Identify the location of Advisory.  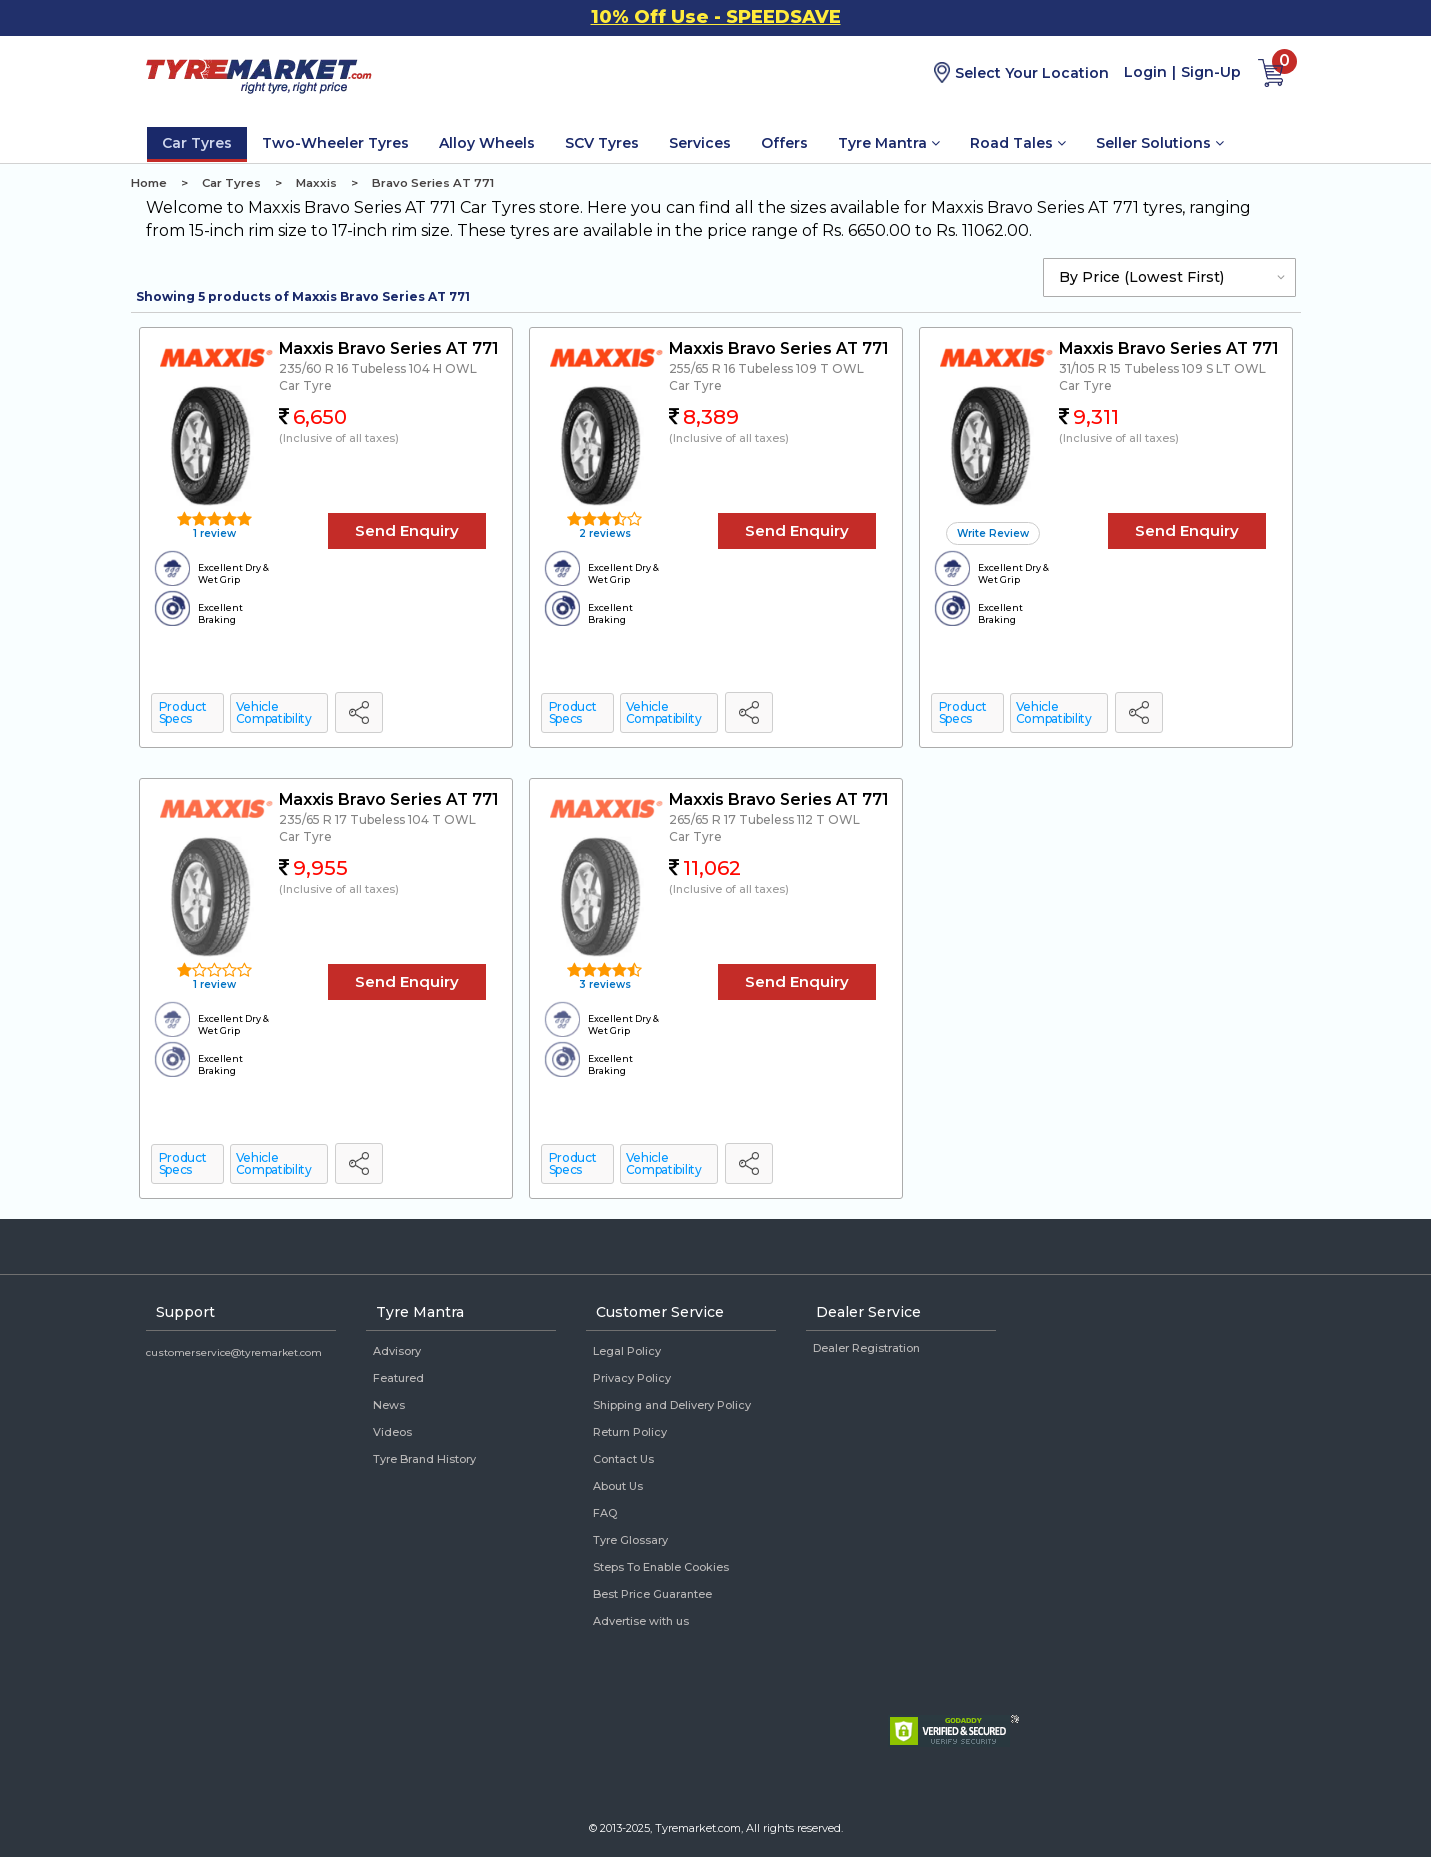
(397, 1351).